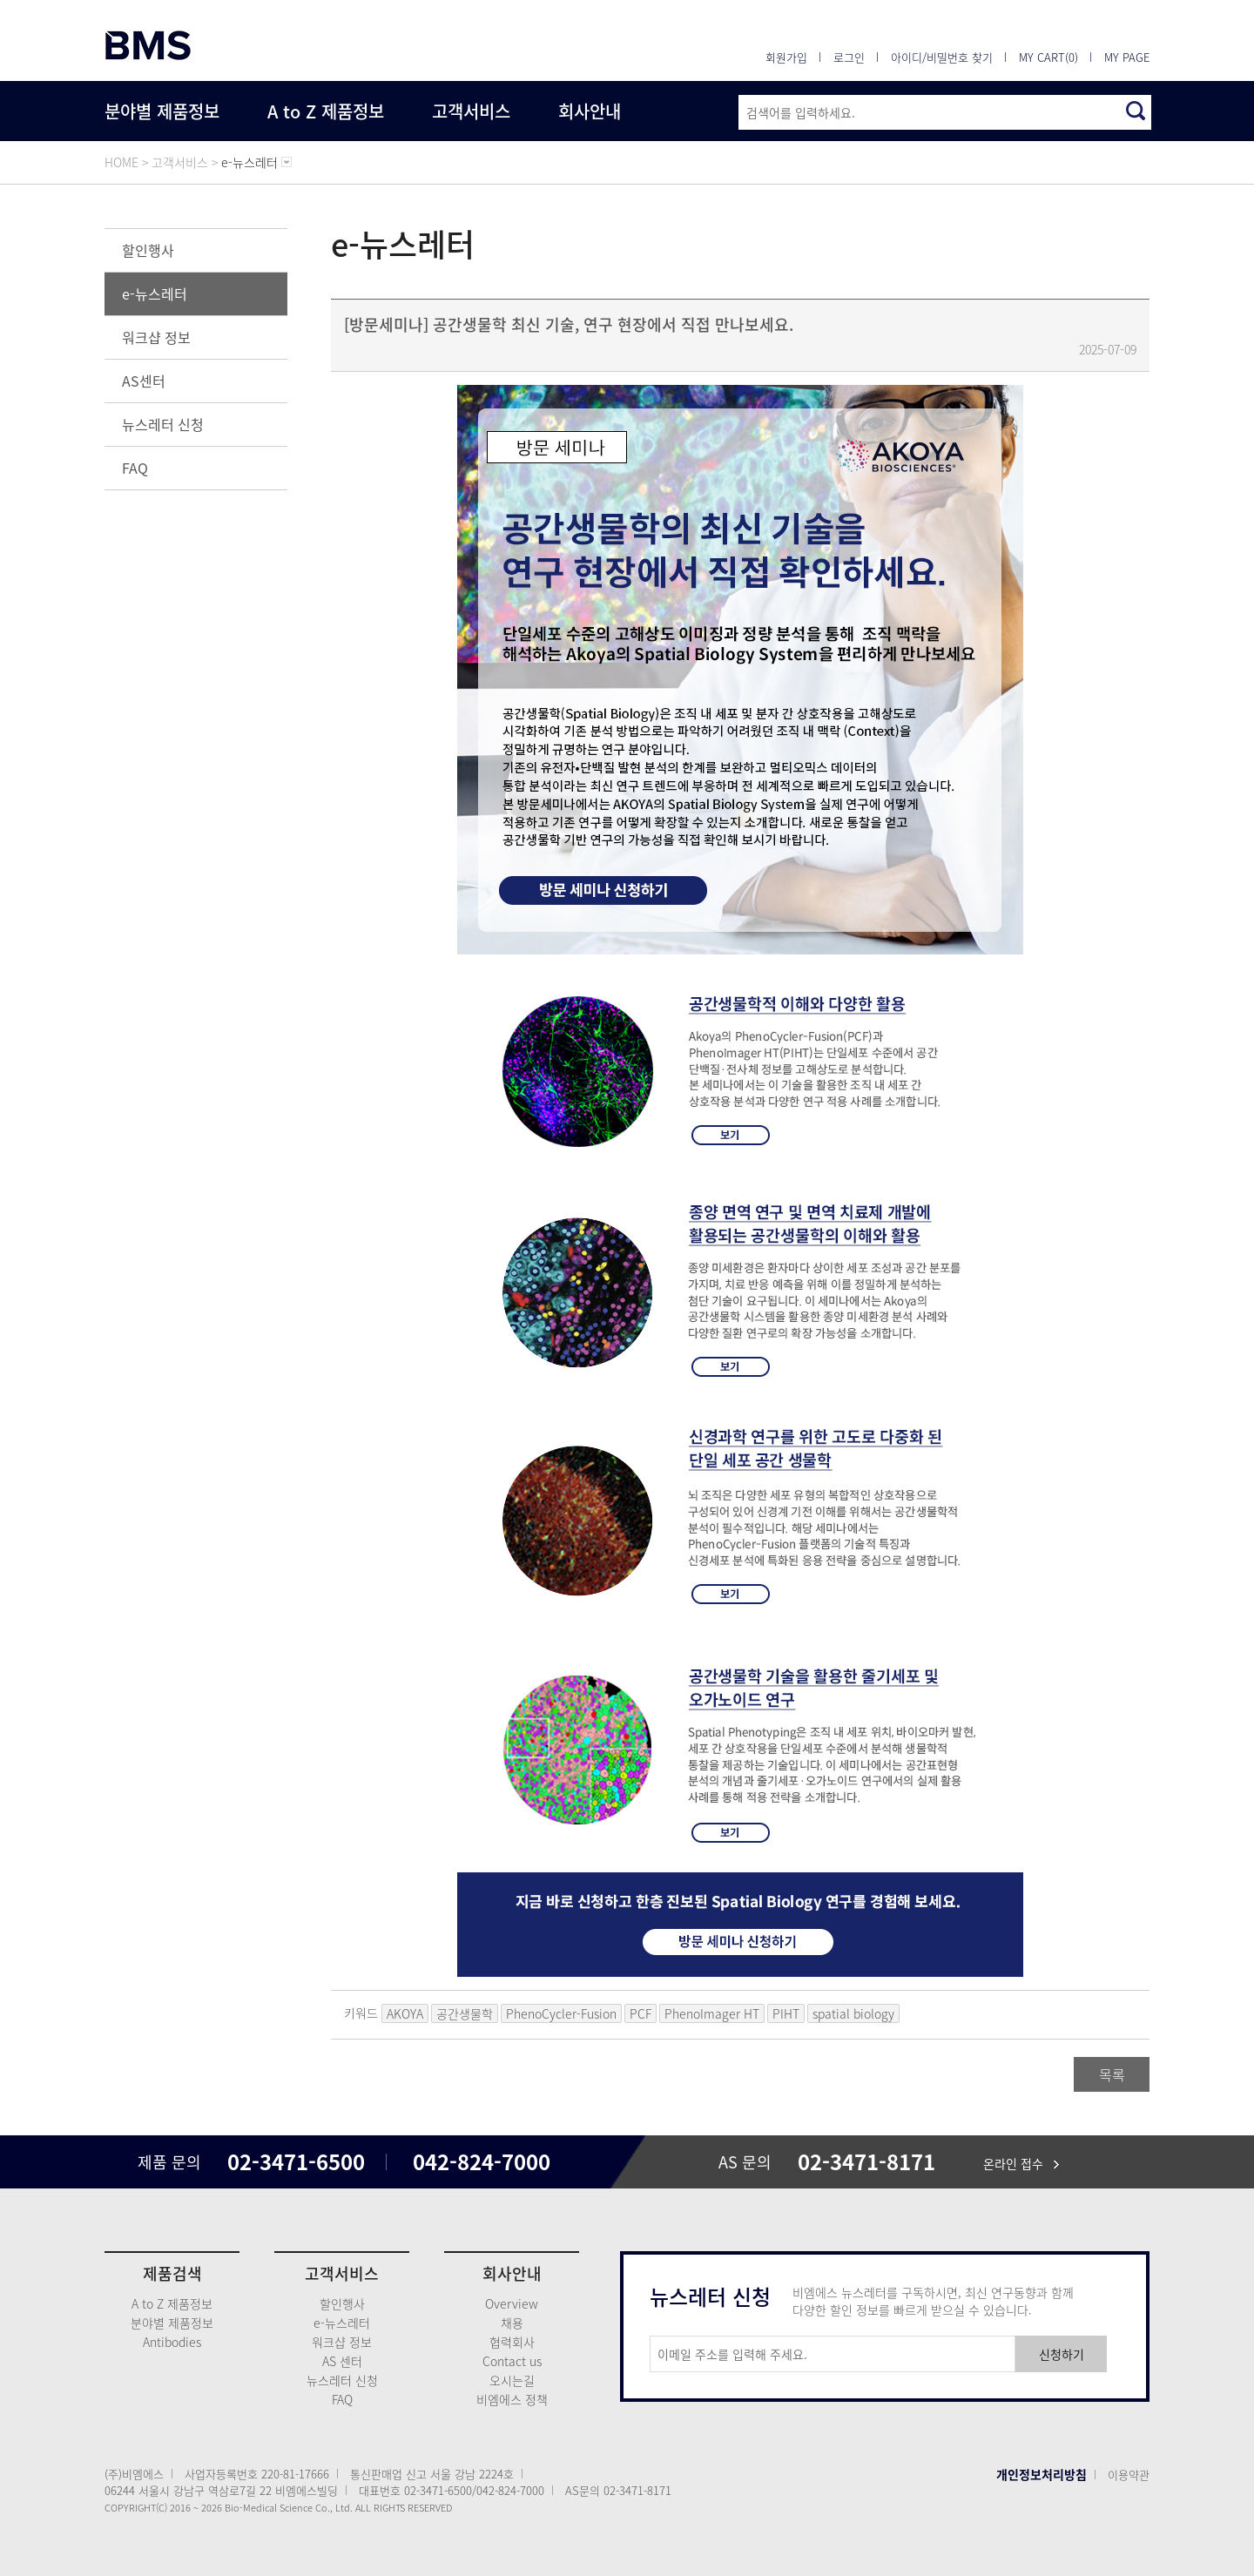  Describe the element at coordinates (471, 111) in the screenshot. I see `고객서비스` at that location.